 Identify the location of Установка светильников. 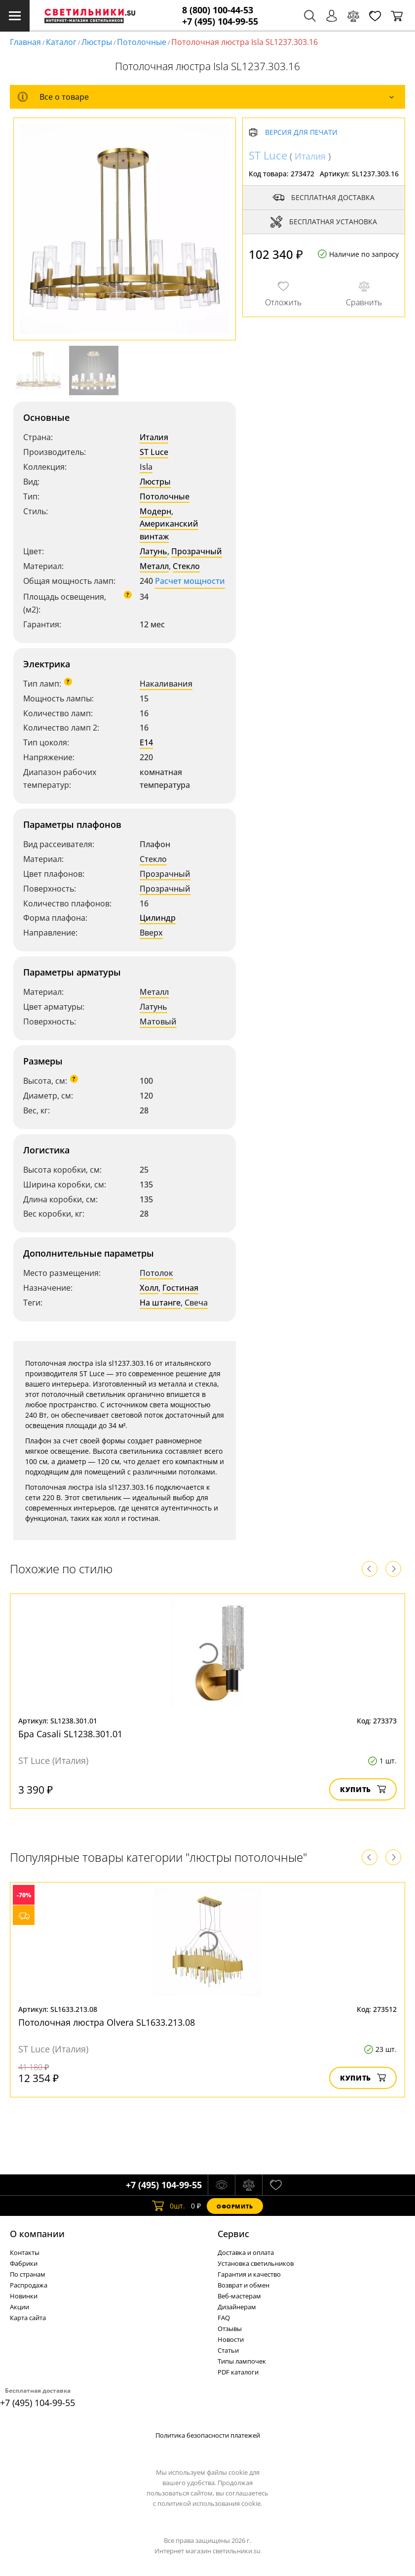
(256, 2263).